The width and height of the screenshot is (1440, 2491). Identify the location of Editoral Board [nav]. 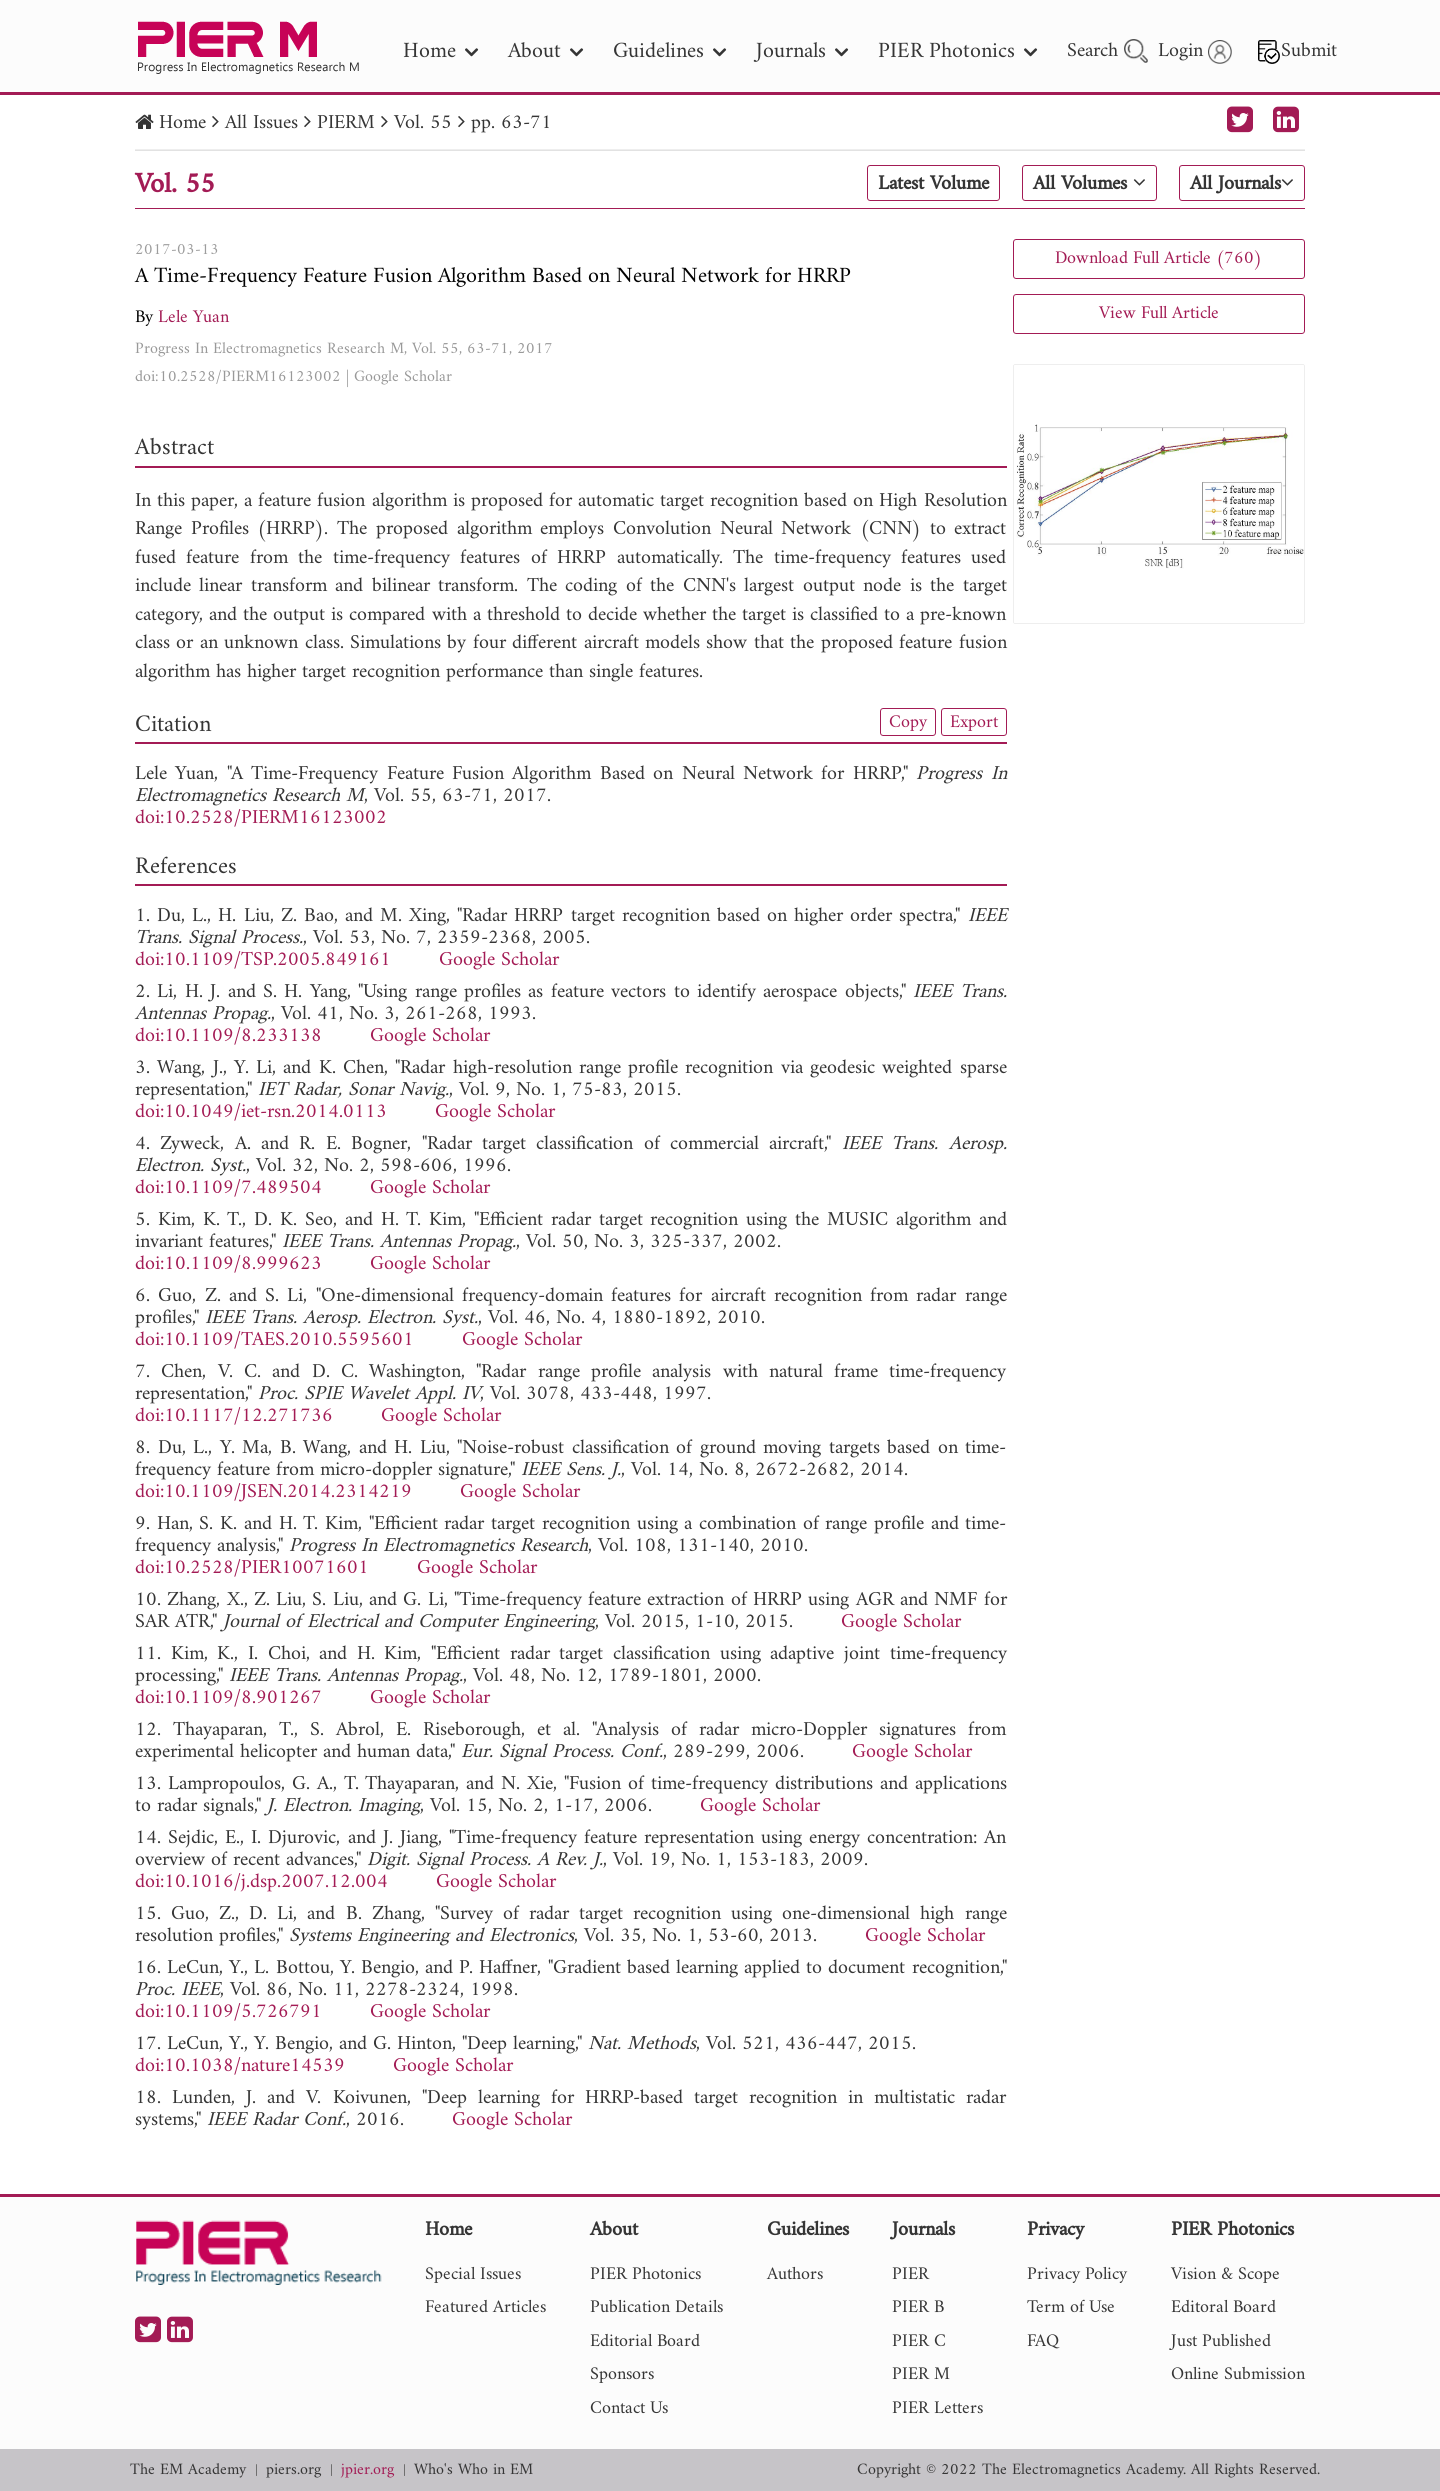
(1223, 2307).